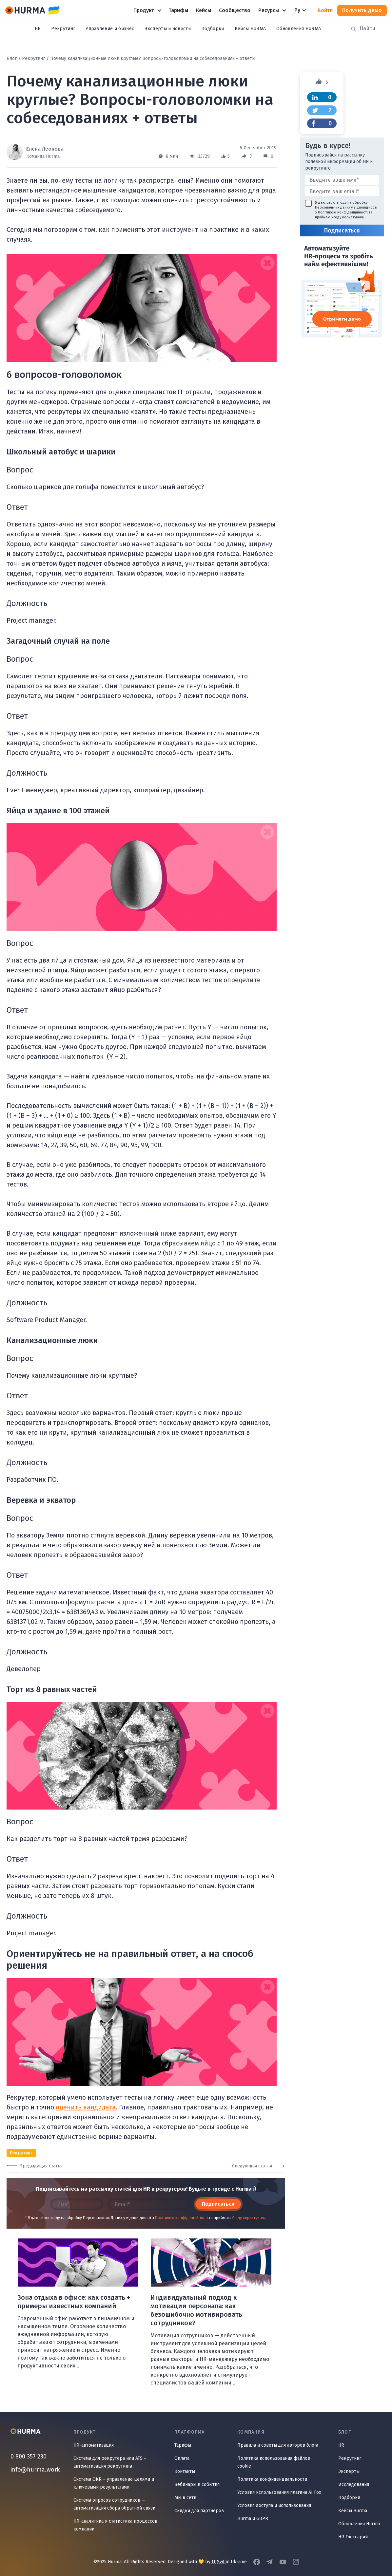  I want to click on Мы в сети, so click(185, 2497).